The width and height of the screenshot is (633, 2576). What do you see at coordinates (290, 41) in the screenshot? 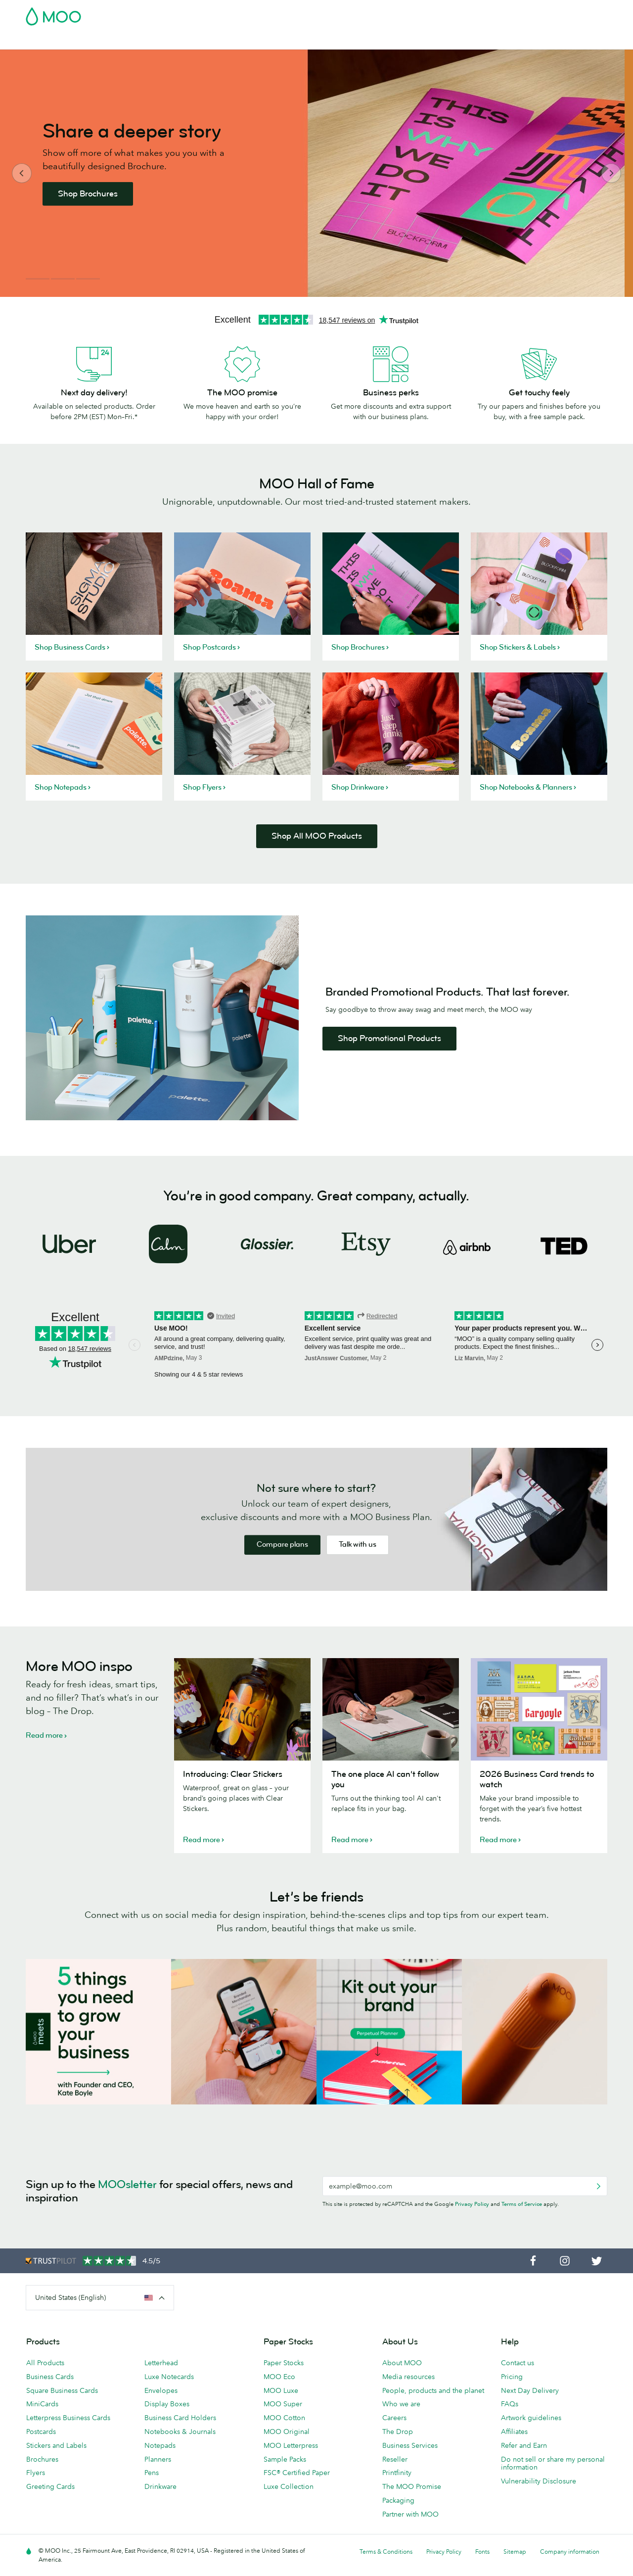
I see `Stationery` at bounding box center [290, 41].